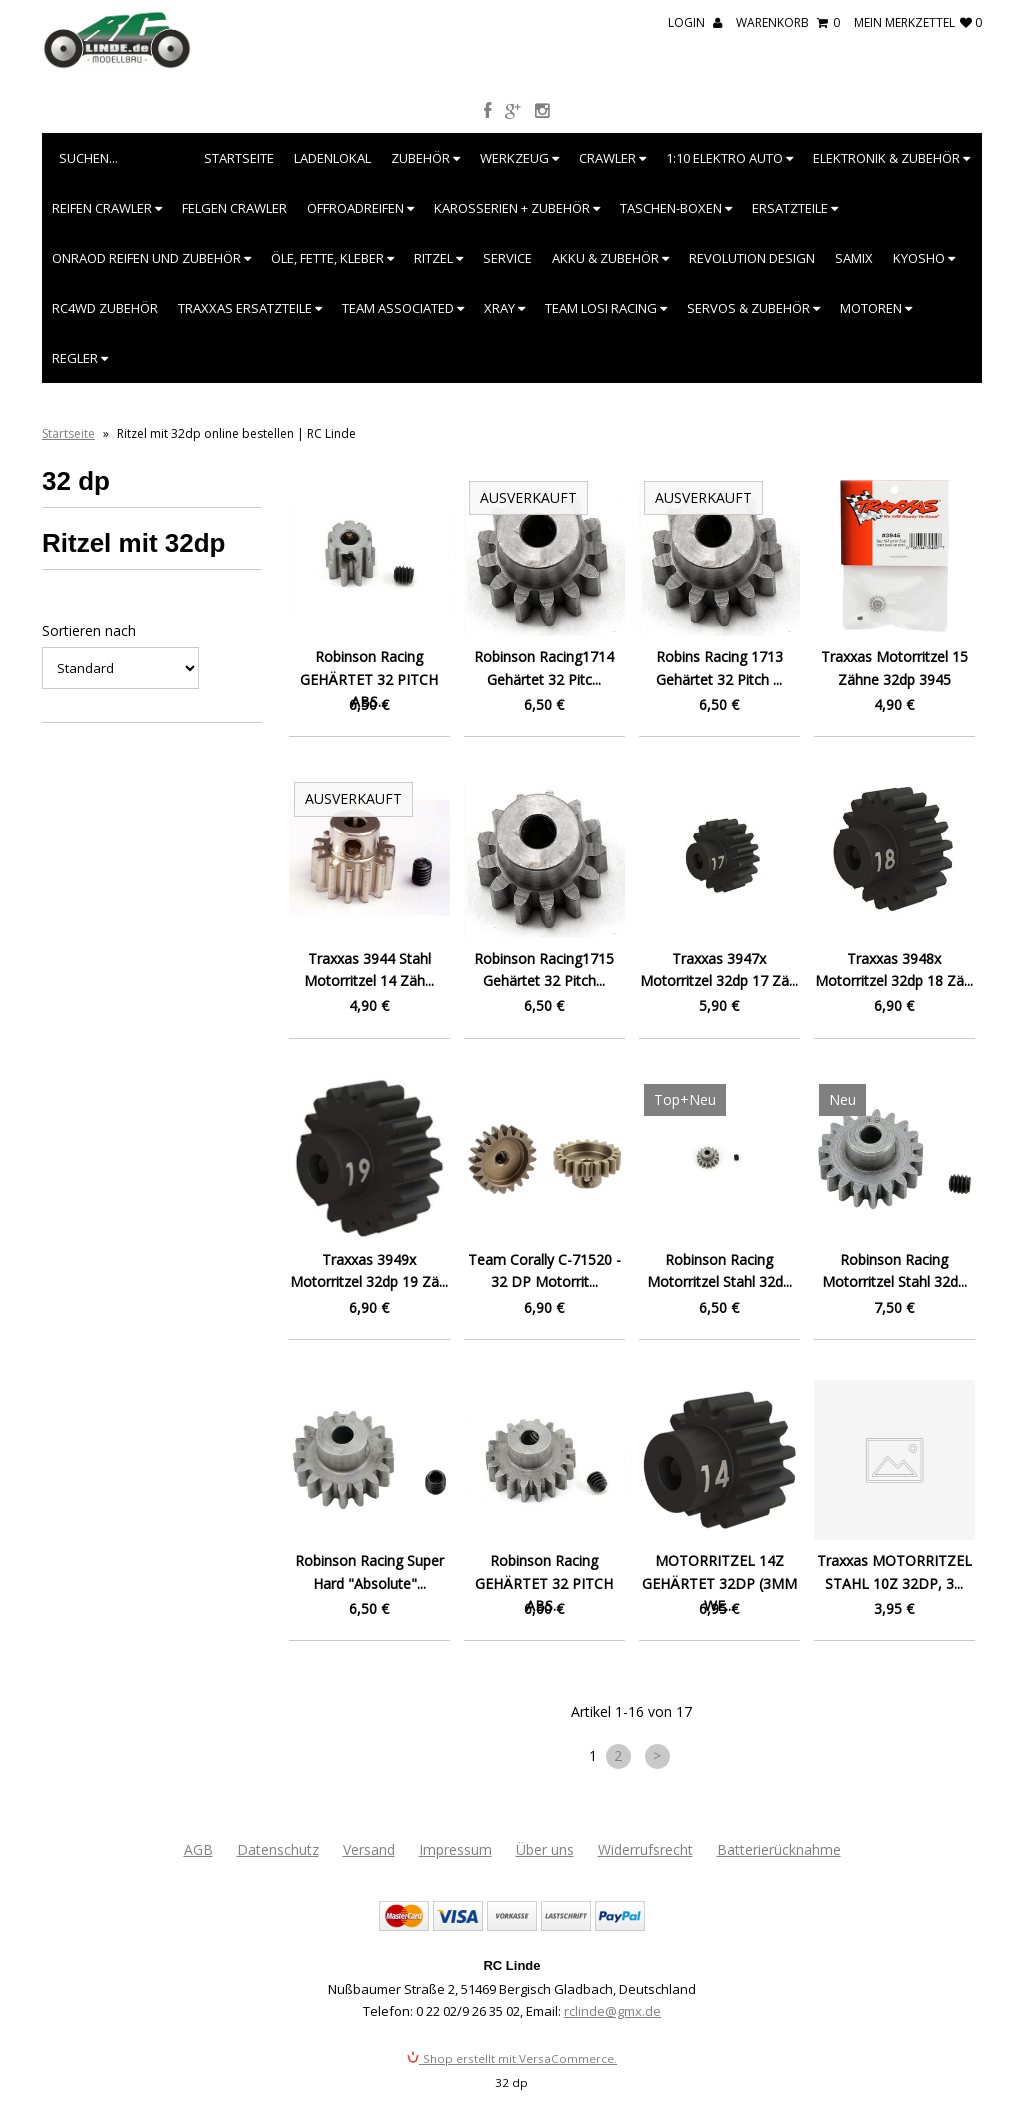 Image resolution: width=1024 pixels, height=2127 pixels. Describe the element at coordinates (612, 158) in the screenshot. I see `Crawler` at that location.